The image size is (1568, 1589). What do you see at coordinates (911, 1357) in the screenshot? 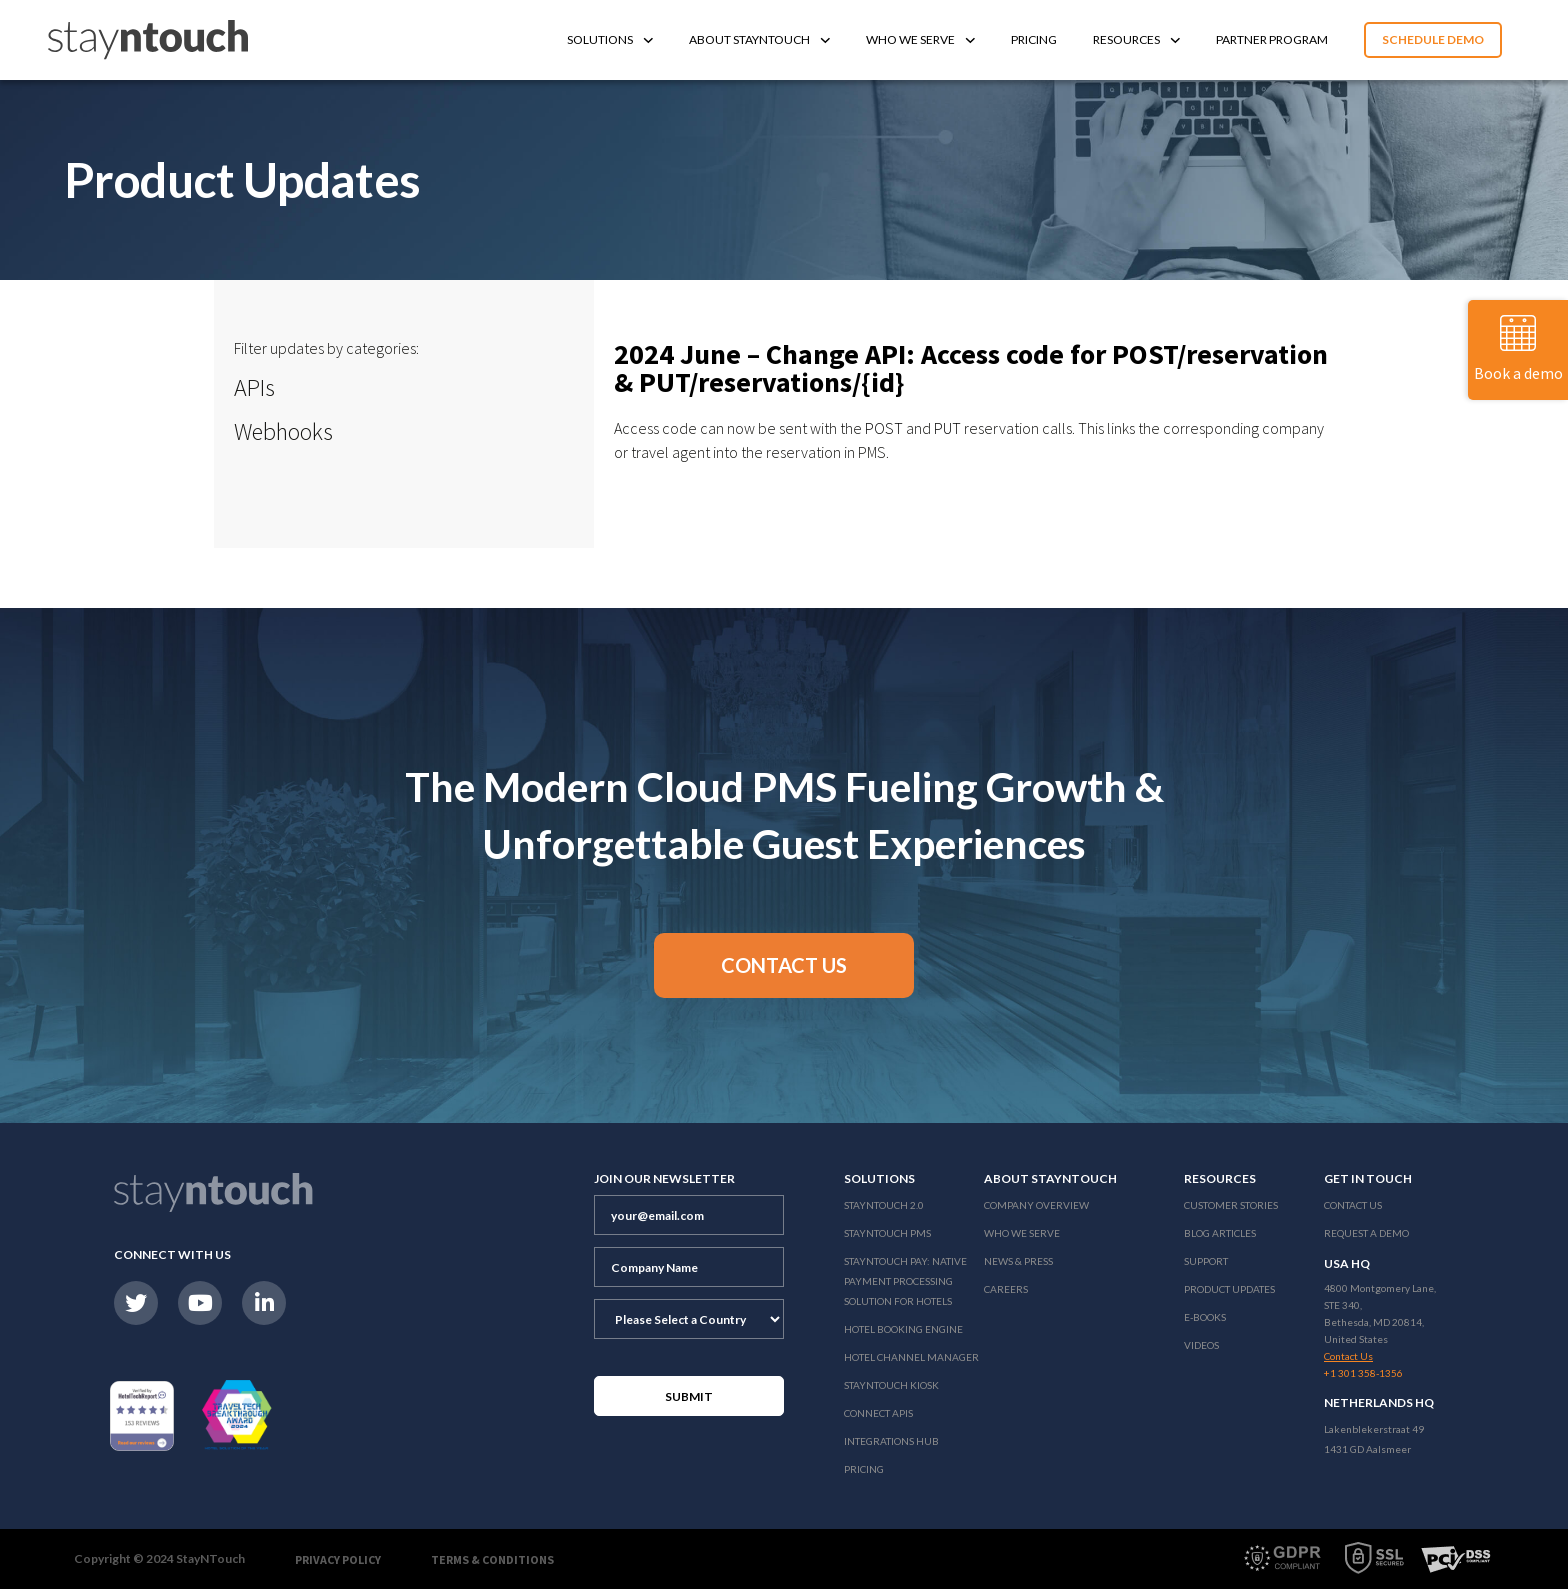
I see `Hotel Channel Manager` at bounding box center [911, 1357].